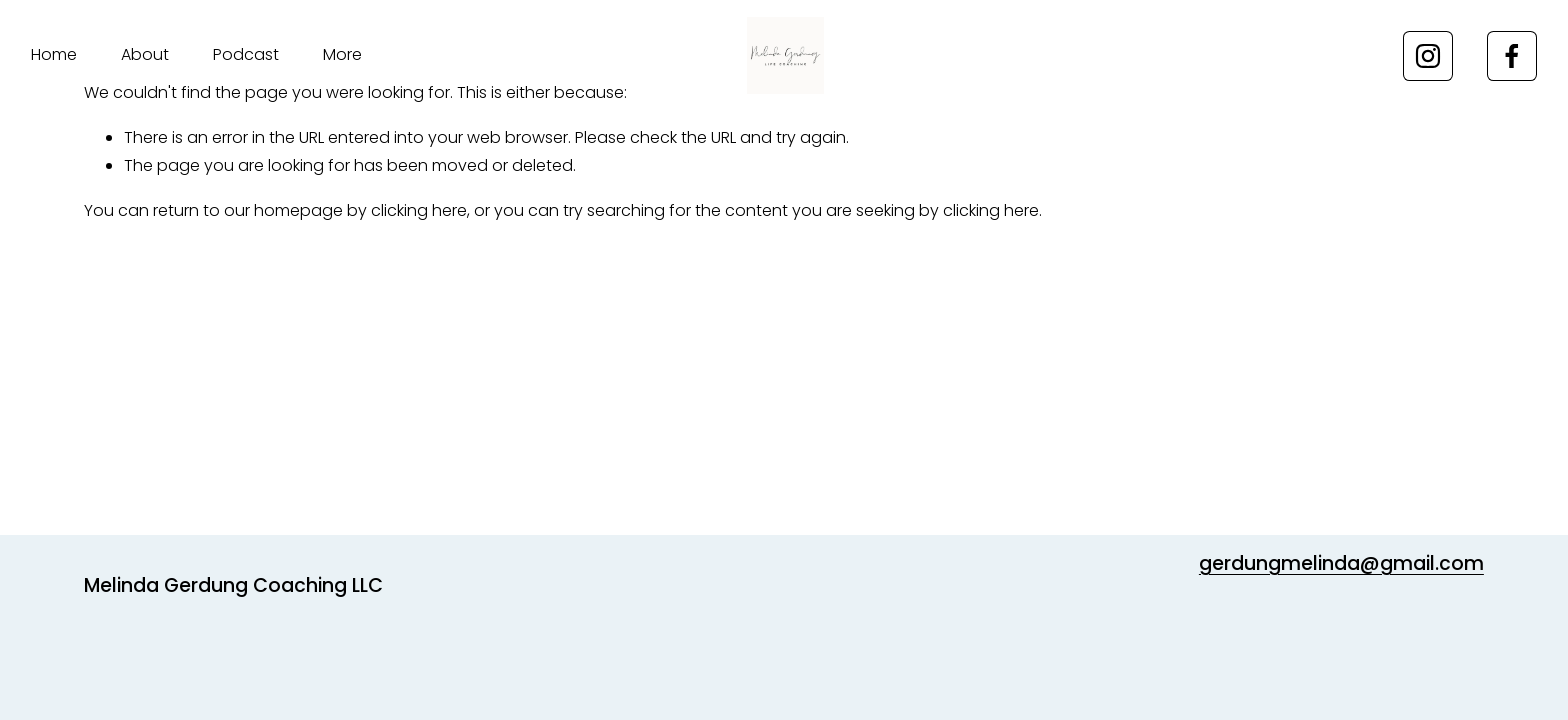 This screenshot has height=720, width=1568. I want to click on Home, so click(54, 54).